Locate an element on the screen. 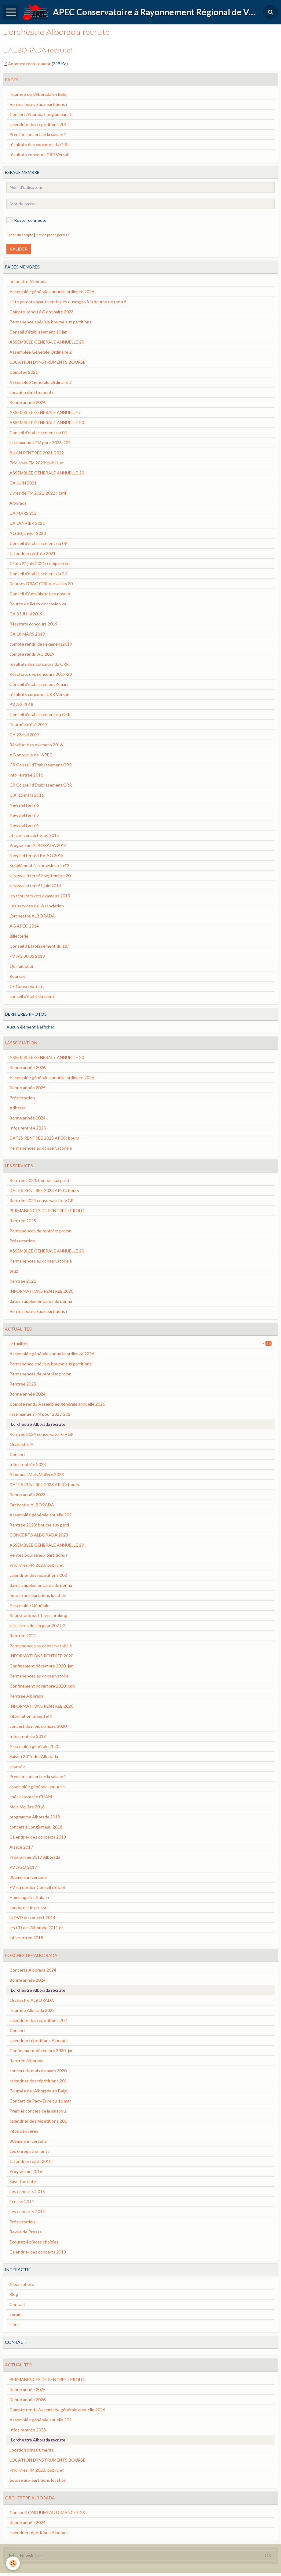  Newsletter n°5 is located at coordinates (24, 815).